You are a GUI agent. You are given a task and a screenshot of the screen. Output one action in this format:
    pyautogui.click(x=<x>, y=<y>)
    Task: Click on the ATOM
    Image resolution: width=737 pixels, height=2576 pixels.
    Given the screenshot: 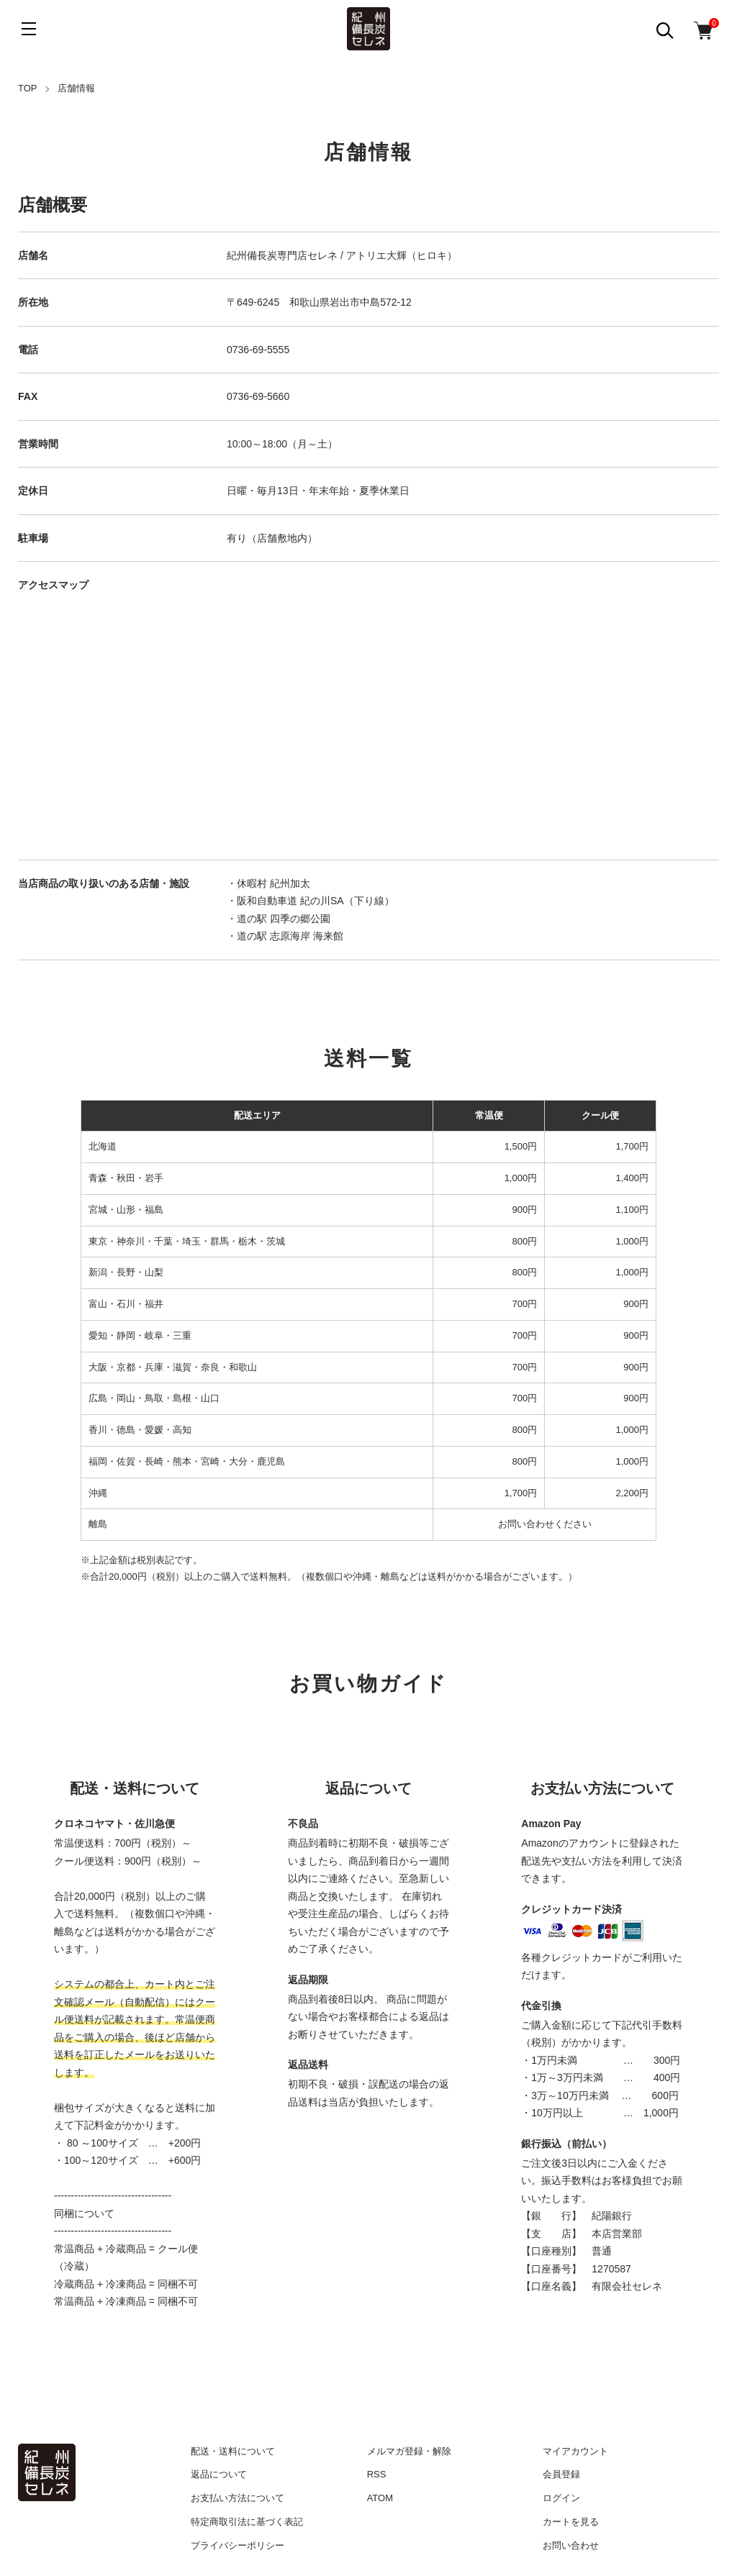 What is the action you would take?
    pyautogui.click(x=380, y=2498)
    